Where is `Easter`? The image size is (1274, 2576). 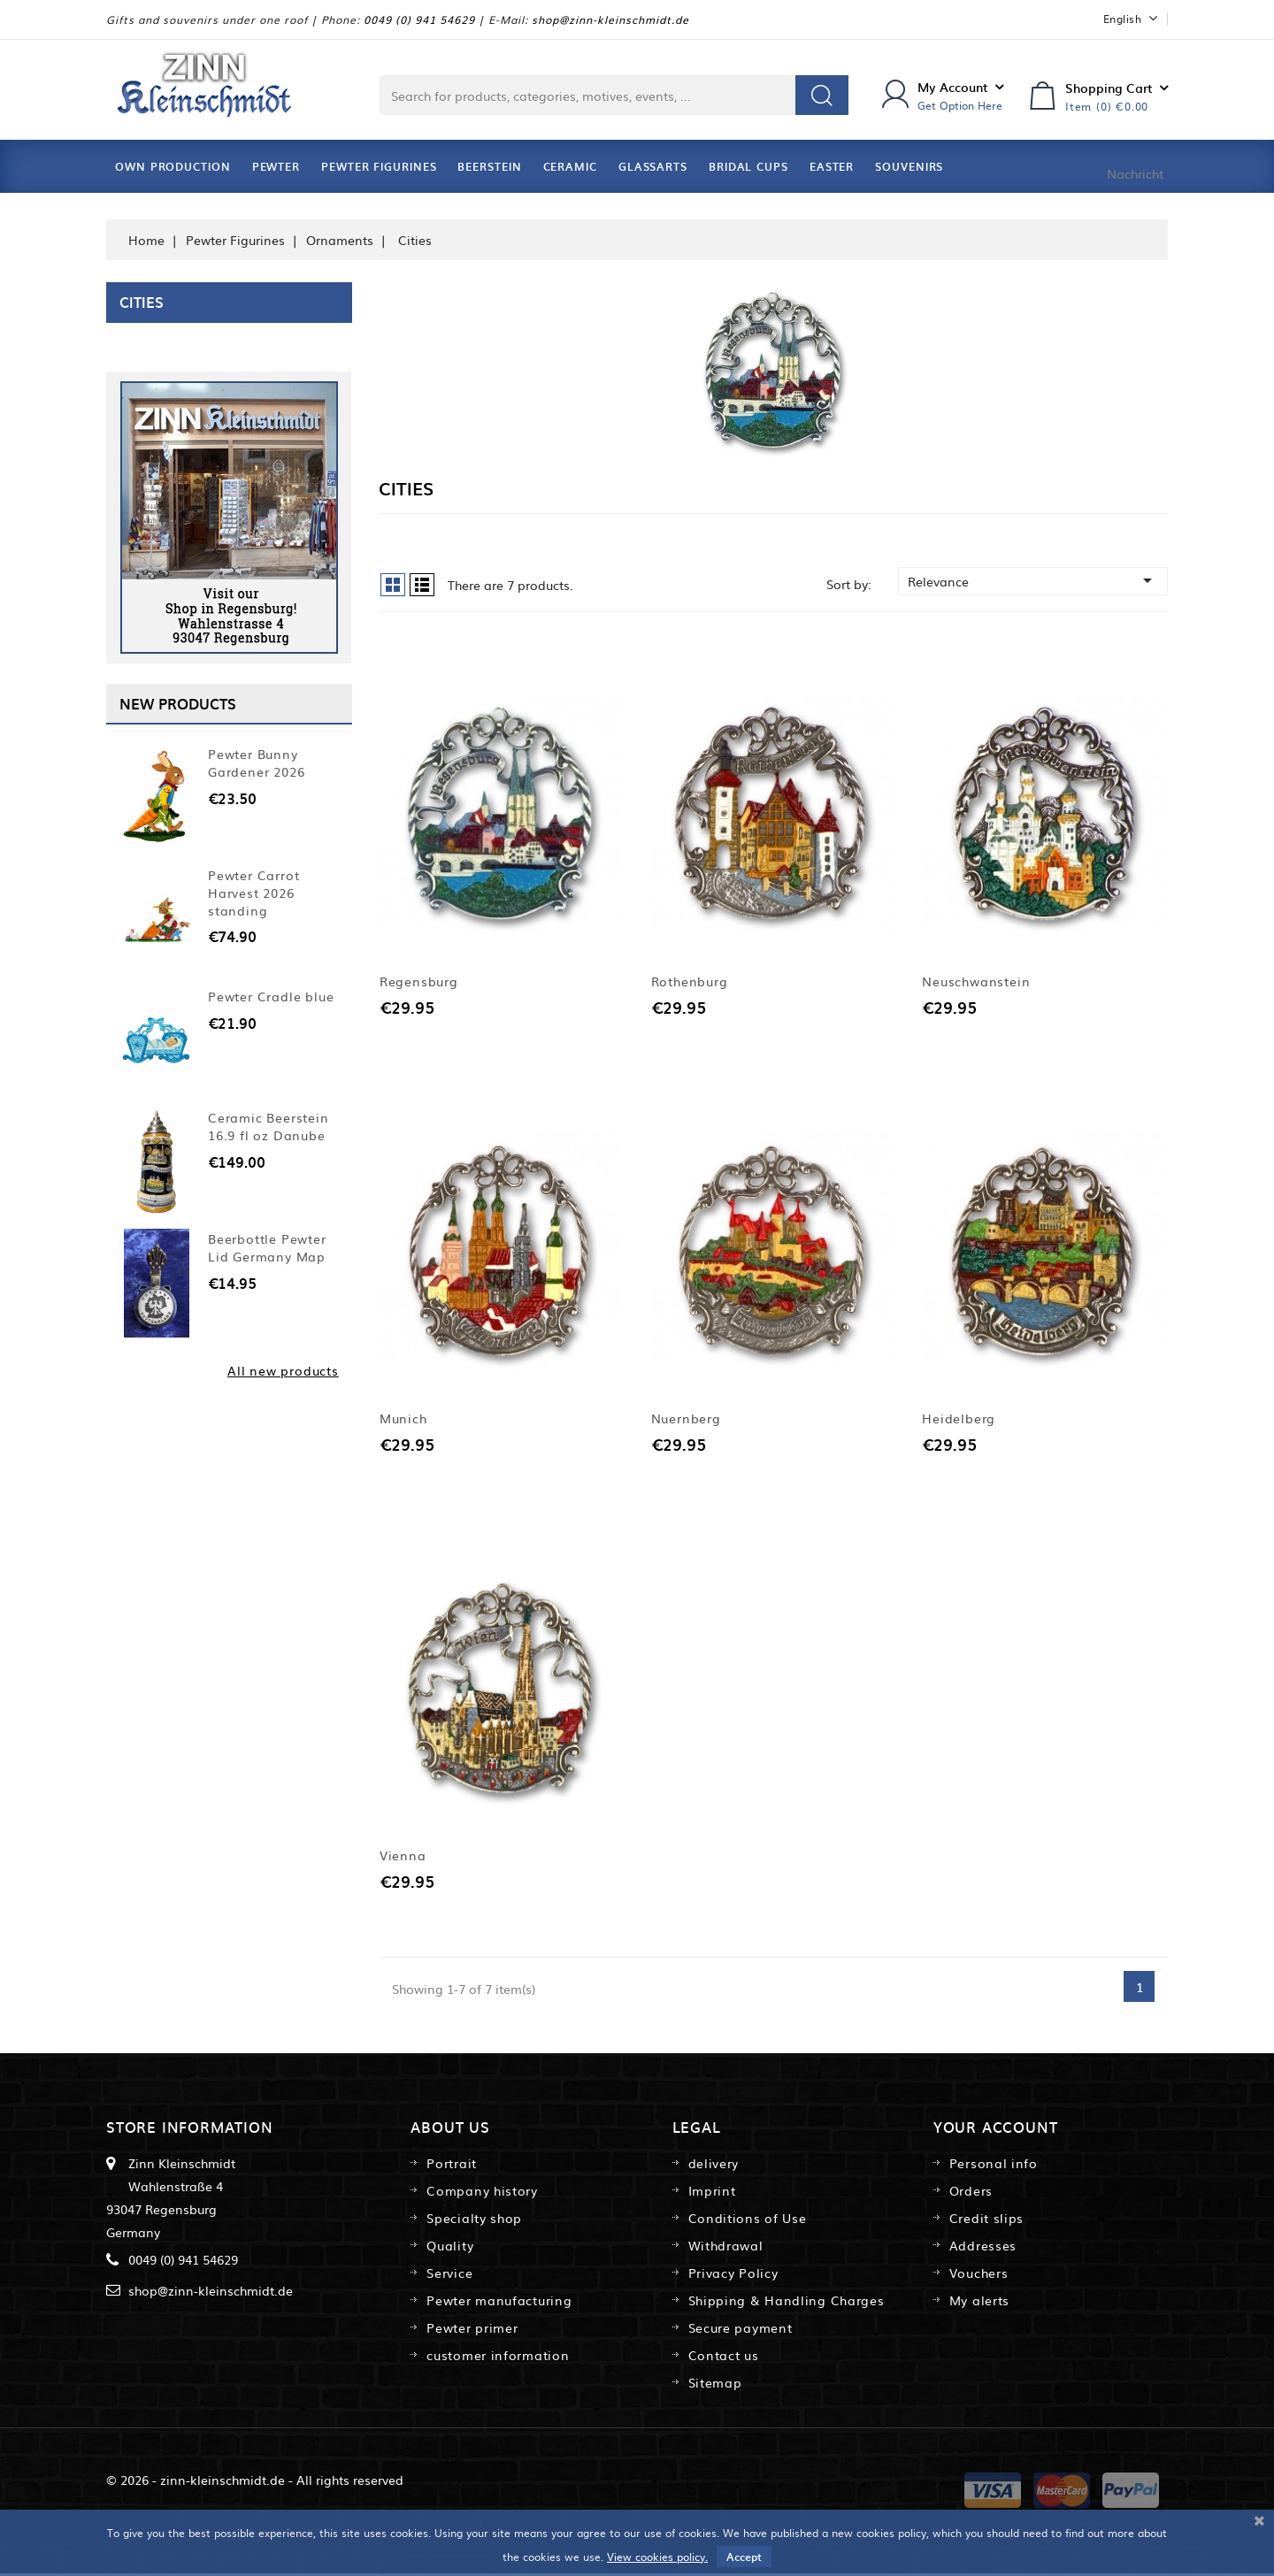
Easter is located at coordinates (832, 166).